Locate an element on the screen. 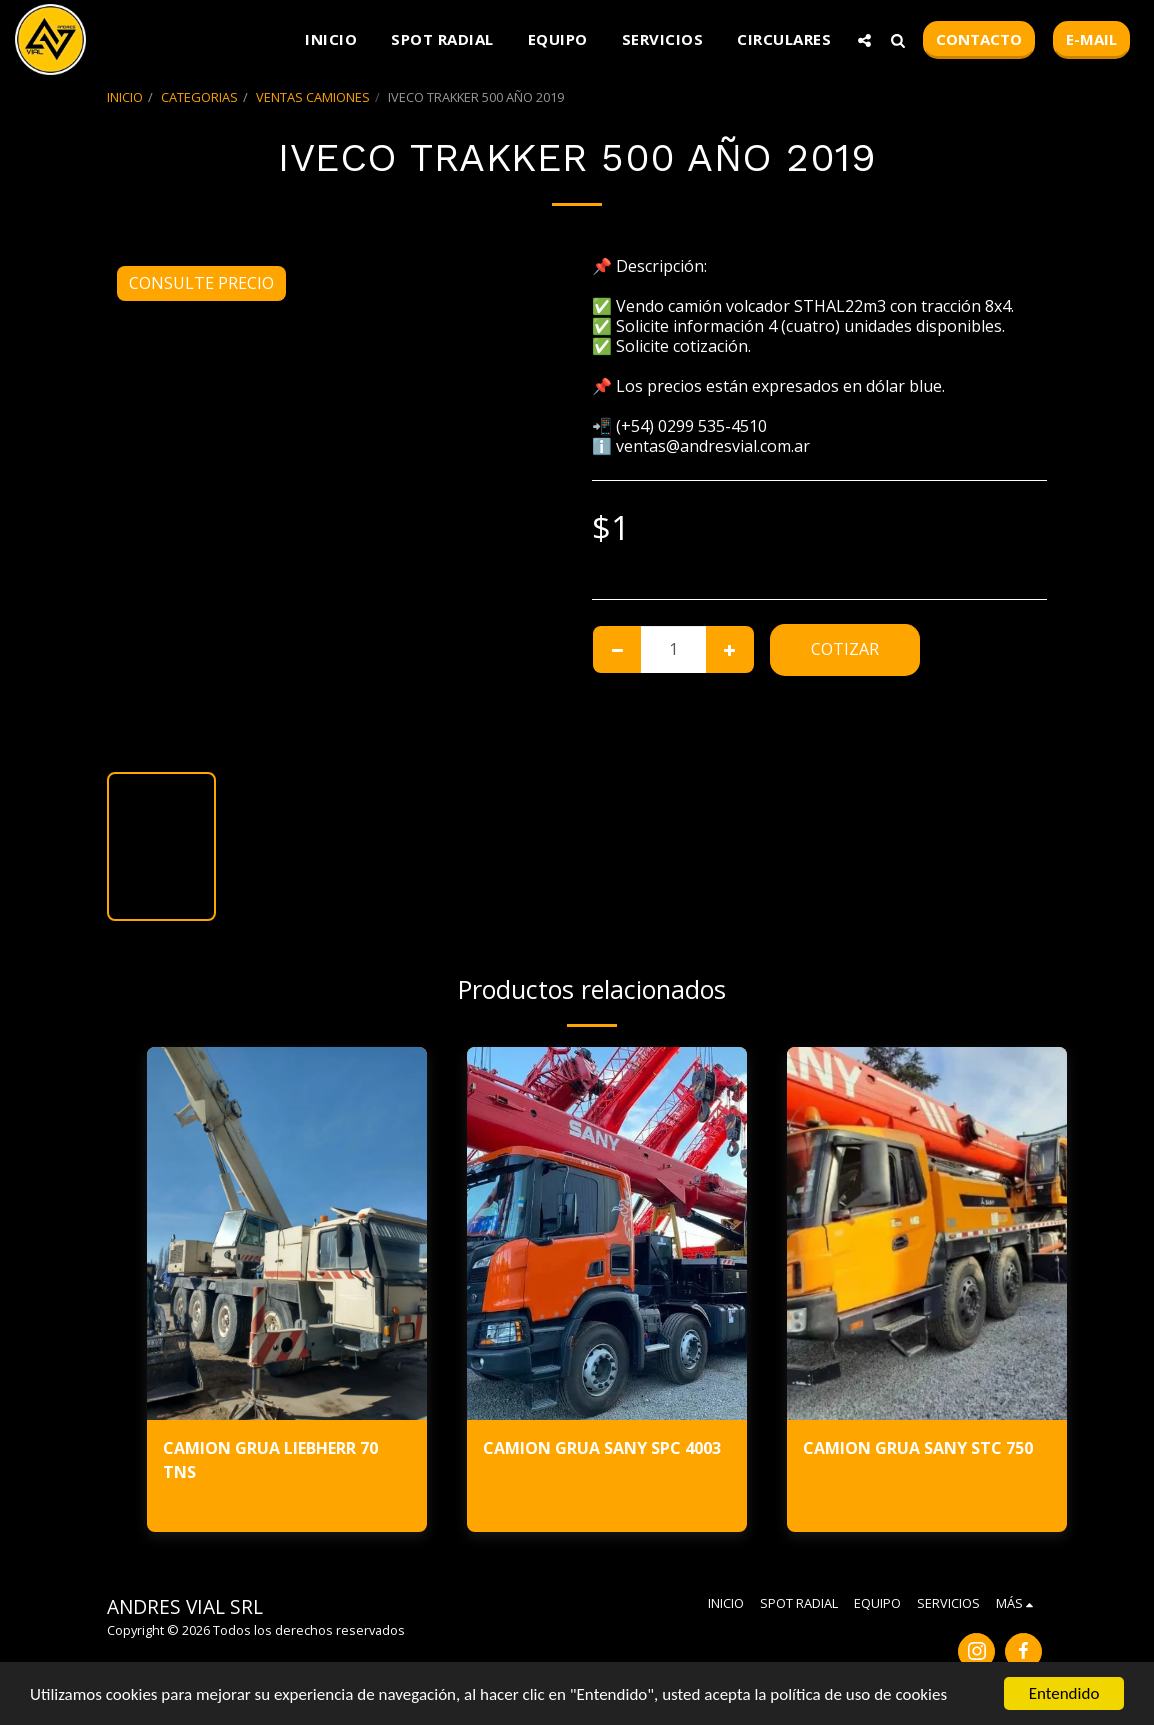 This screenshot has height=1725, width=1154. Cotizar is located at coordinates (845, 649).